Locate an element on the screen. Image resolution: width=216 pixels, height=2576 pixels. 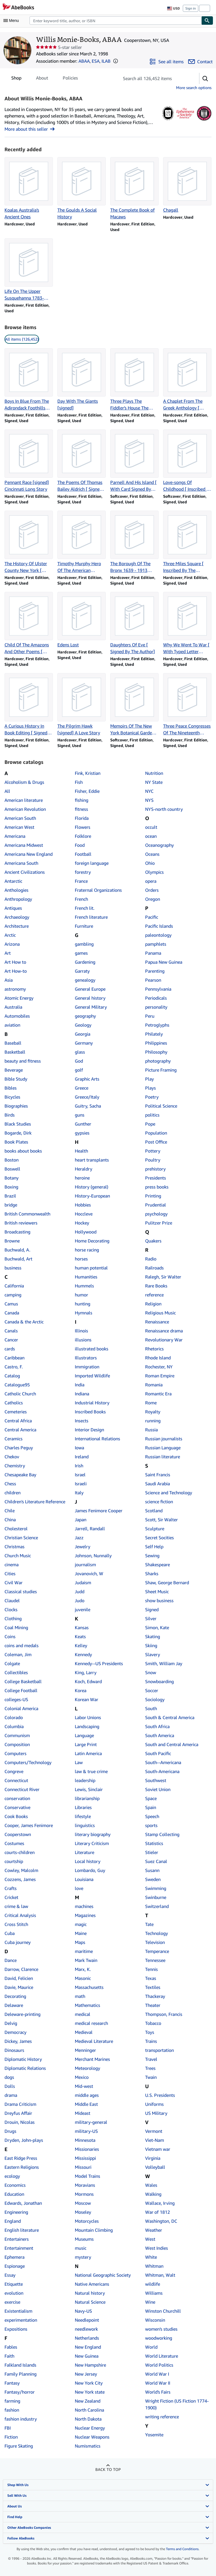
lifestyle is located at coordinates (83, 1816).